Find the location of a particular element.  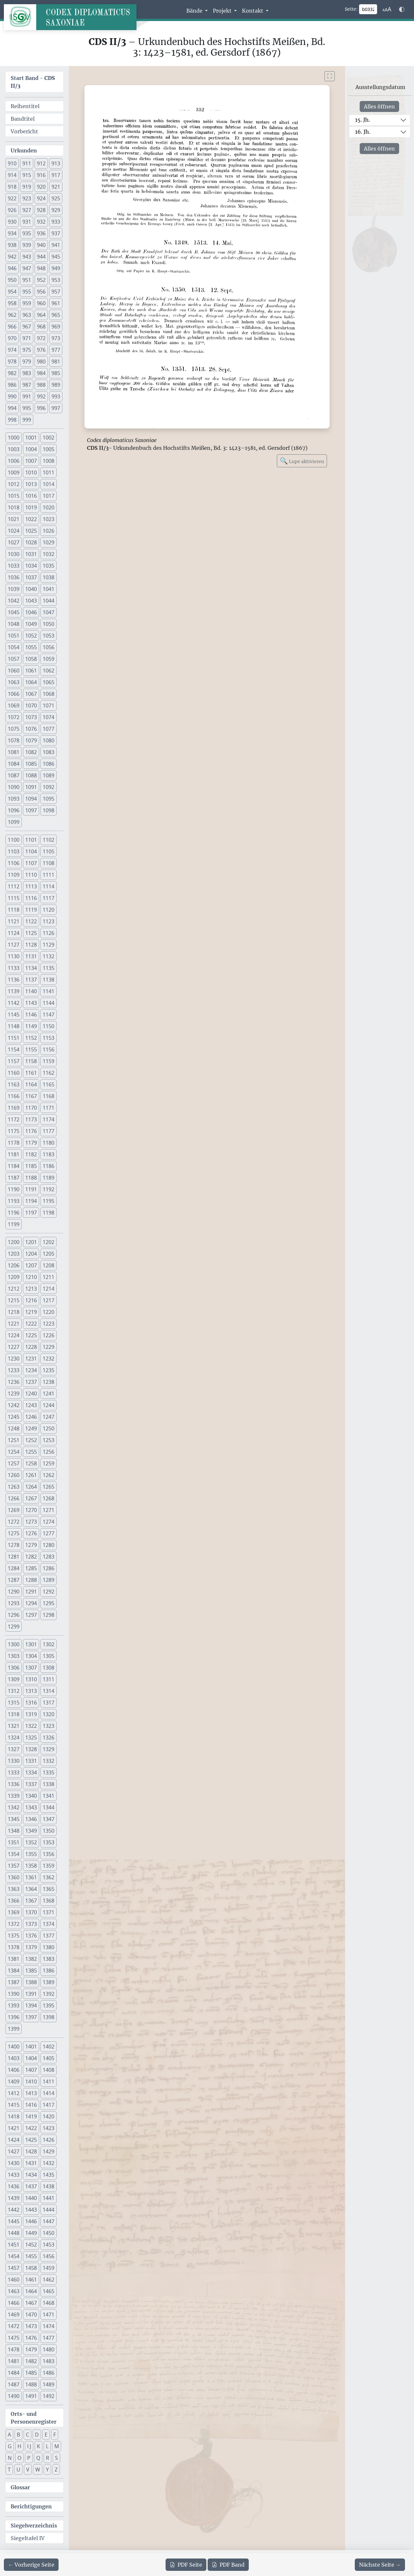

1390 [button] is located at coordinates (13, 1993).